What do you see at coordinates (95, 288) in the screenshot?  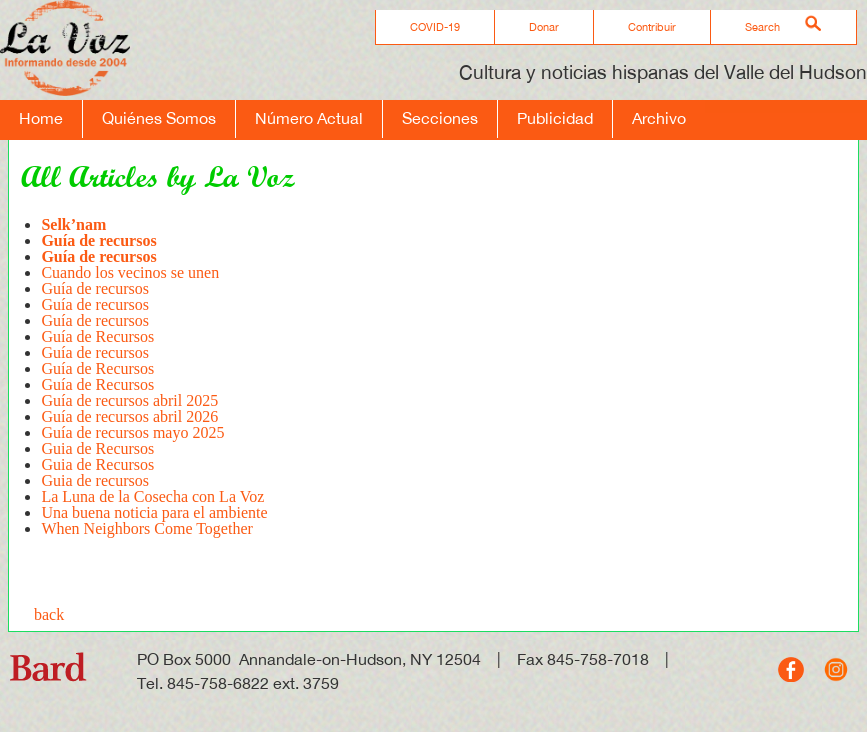 I see `Guía de recursos` at bounding box center [95, 288].